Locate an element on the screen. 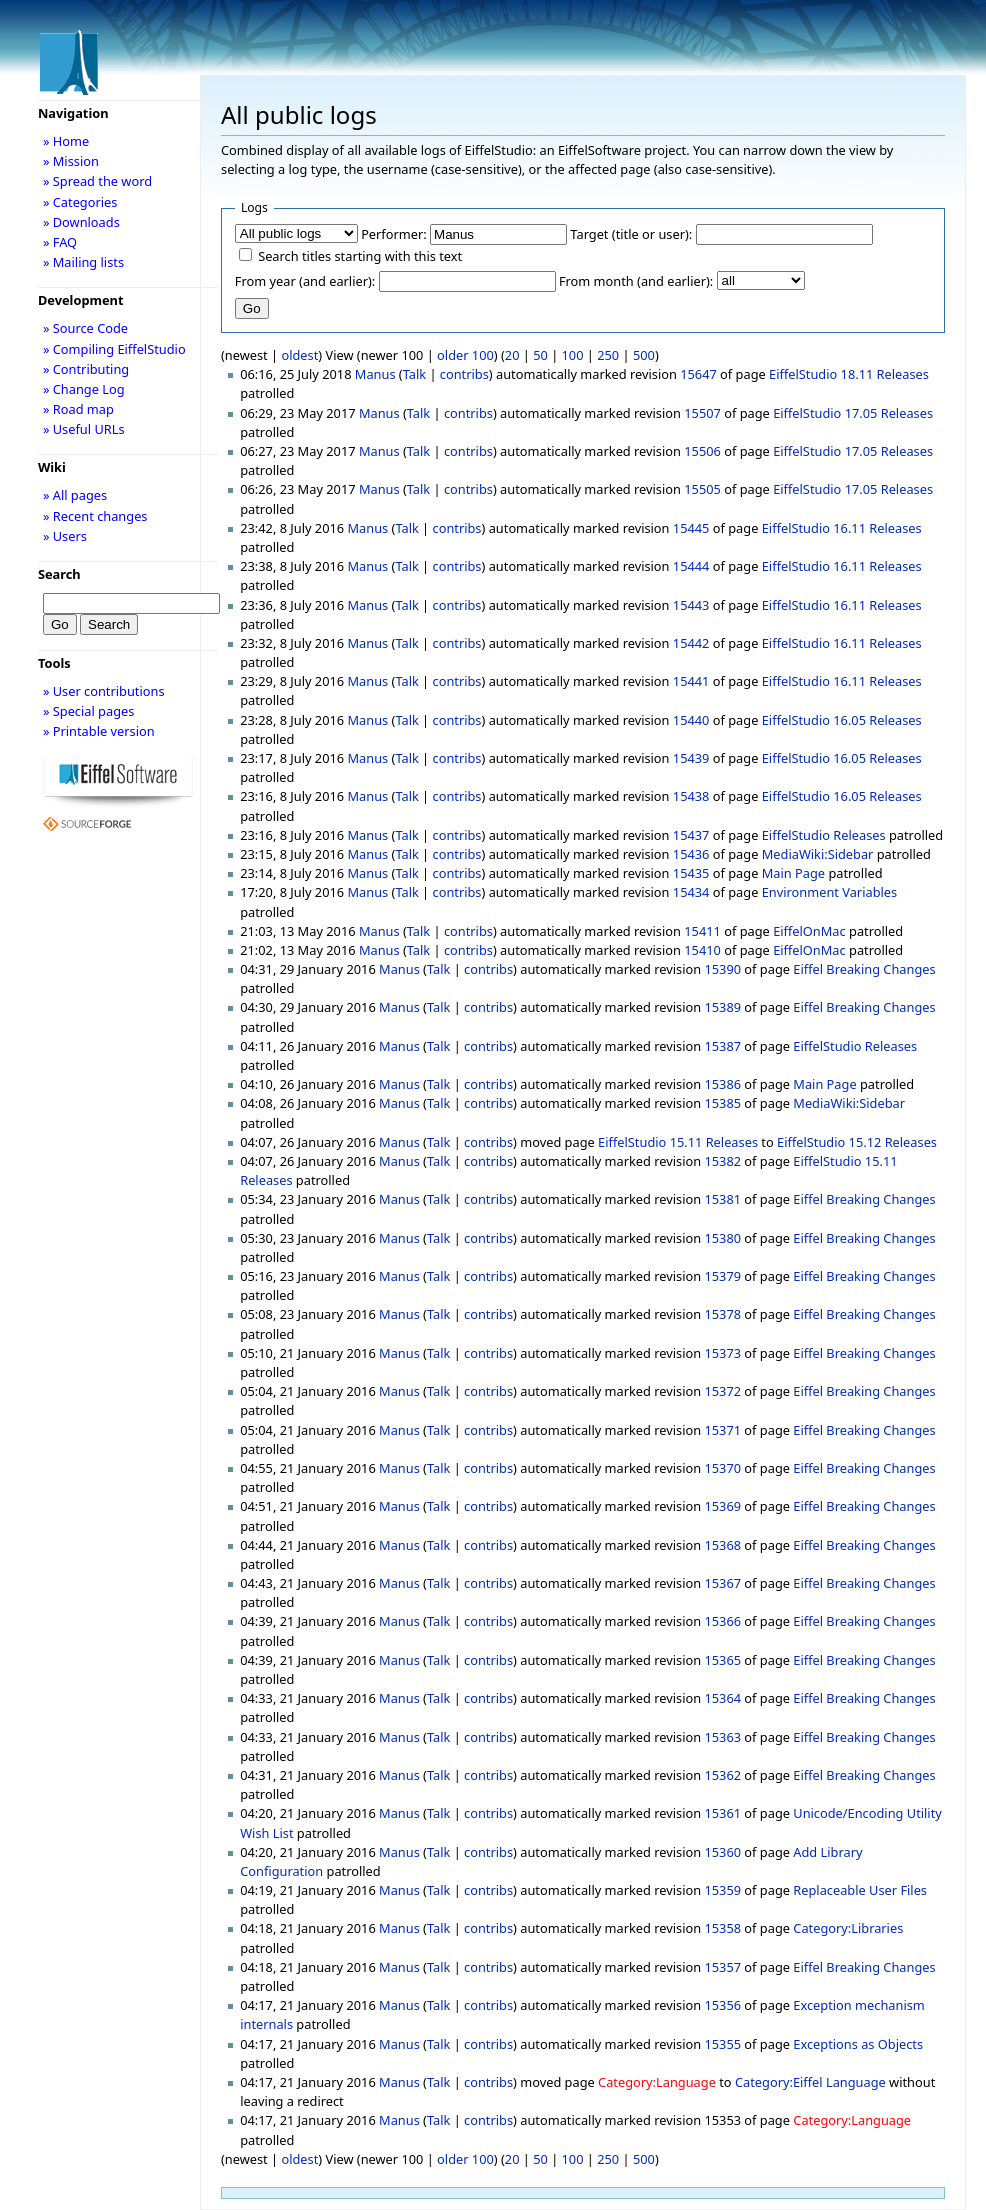 The image size is (986, 2210). » Useful URLs is located at coordinates (84, 429).